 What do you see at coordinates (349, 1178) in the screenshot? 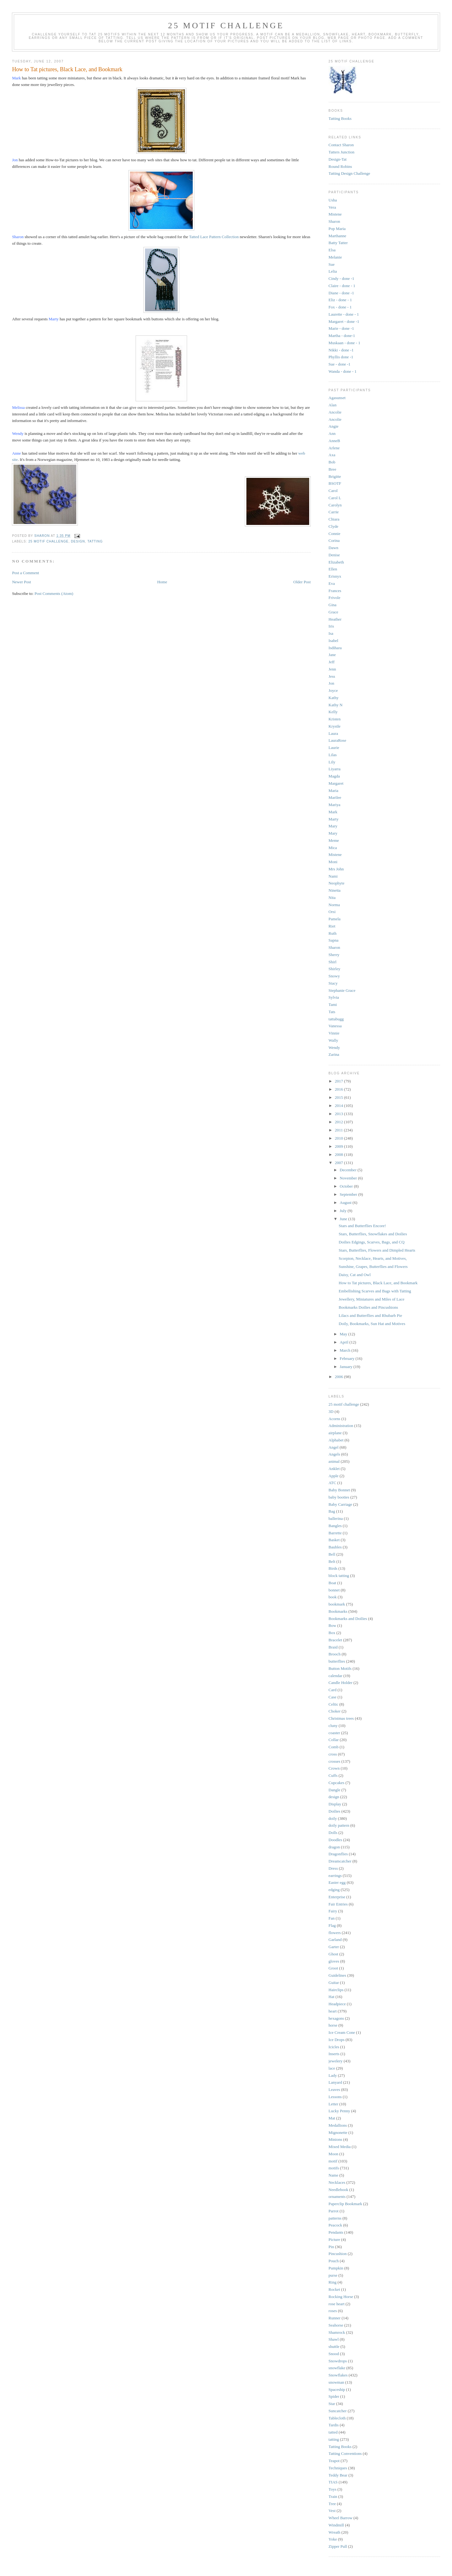
I see `November` at bounding box center [349, 1178].